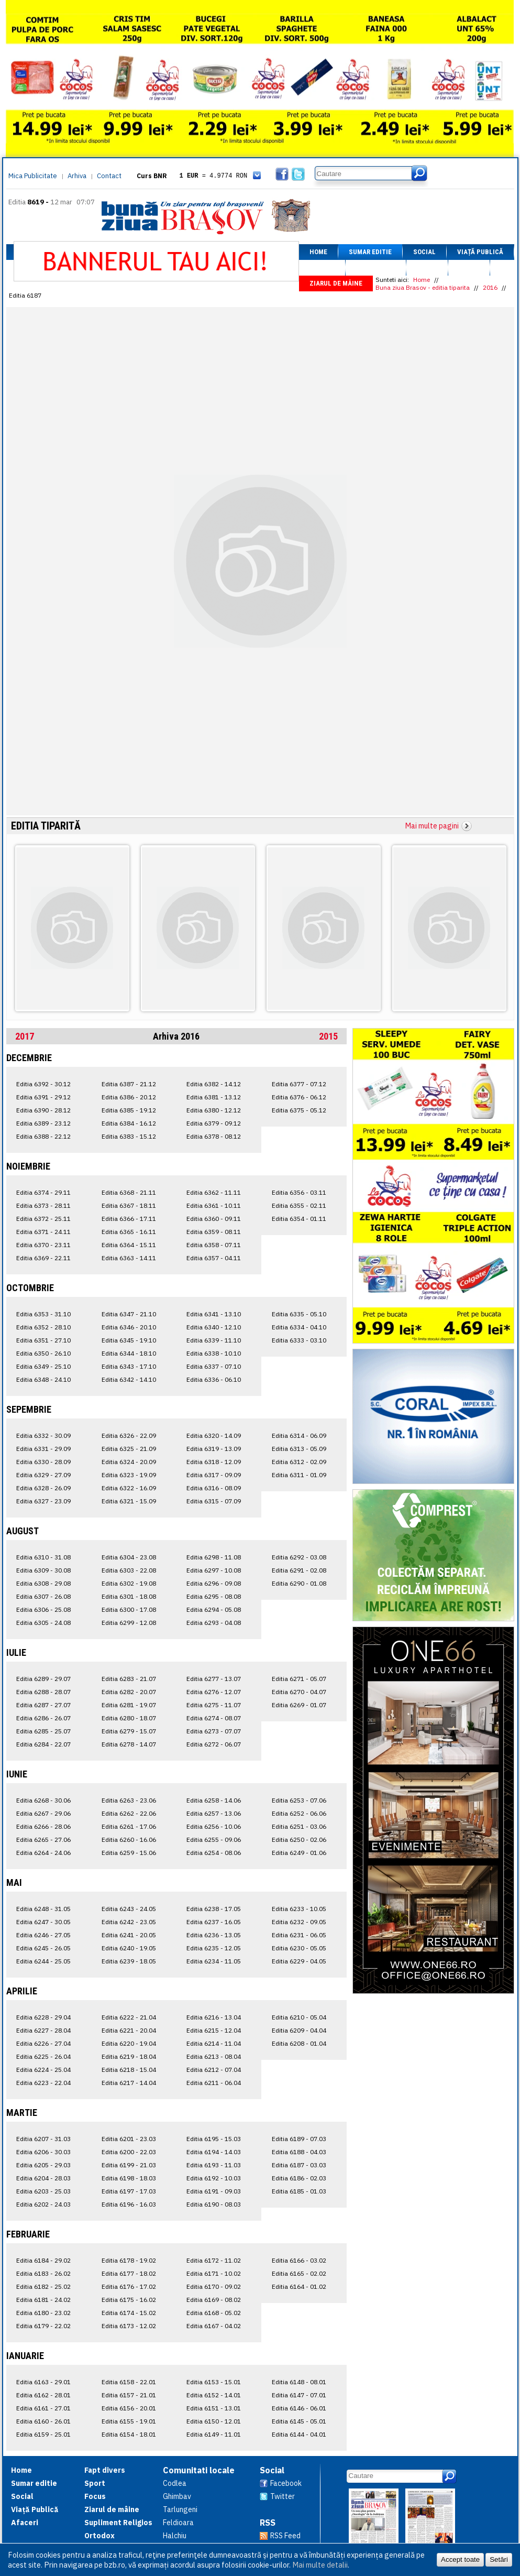 The height and width of the screenshot is (2576, 520). What do you see at coordinates (299, 1909) in the screenshot?
I see `Editia 6233 - 10.05` at bounding box center [299, 1909].